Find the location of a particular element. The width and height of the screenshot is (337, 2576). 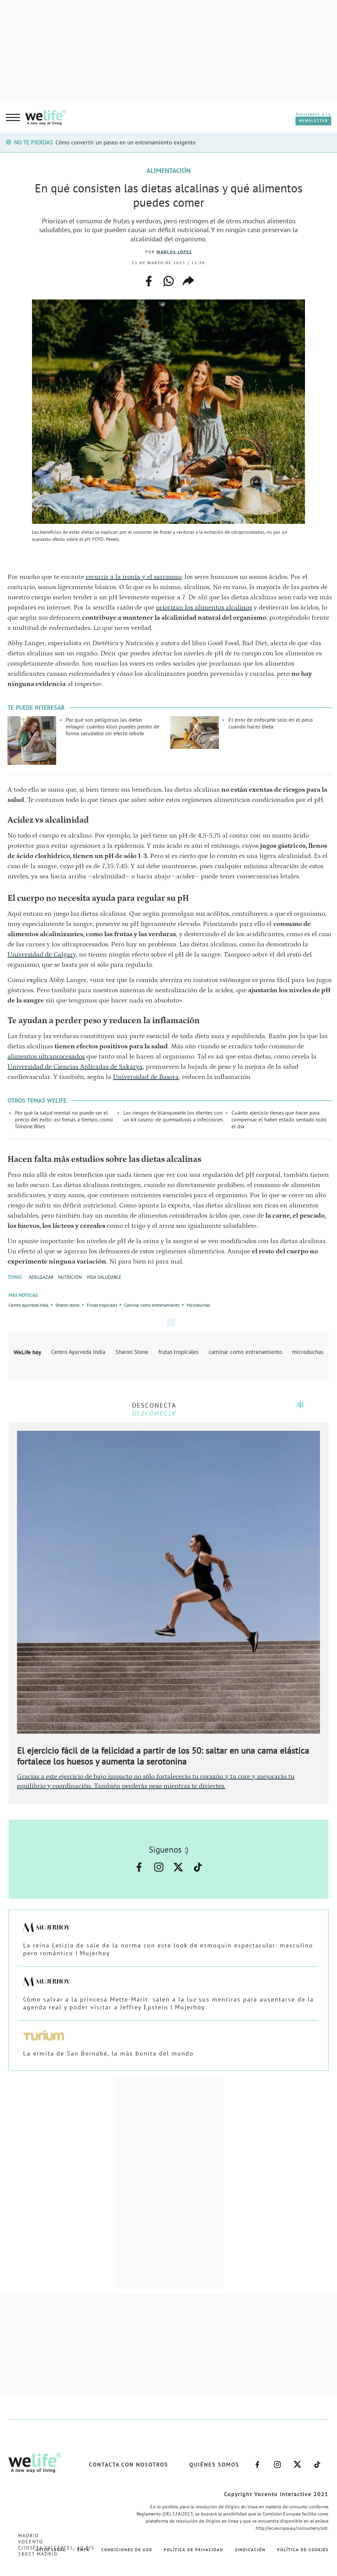

Política de Cookies is located at coordinates (302, 2549).